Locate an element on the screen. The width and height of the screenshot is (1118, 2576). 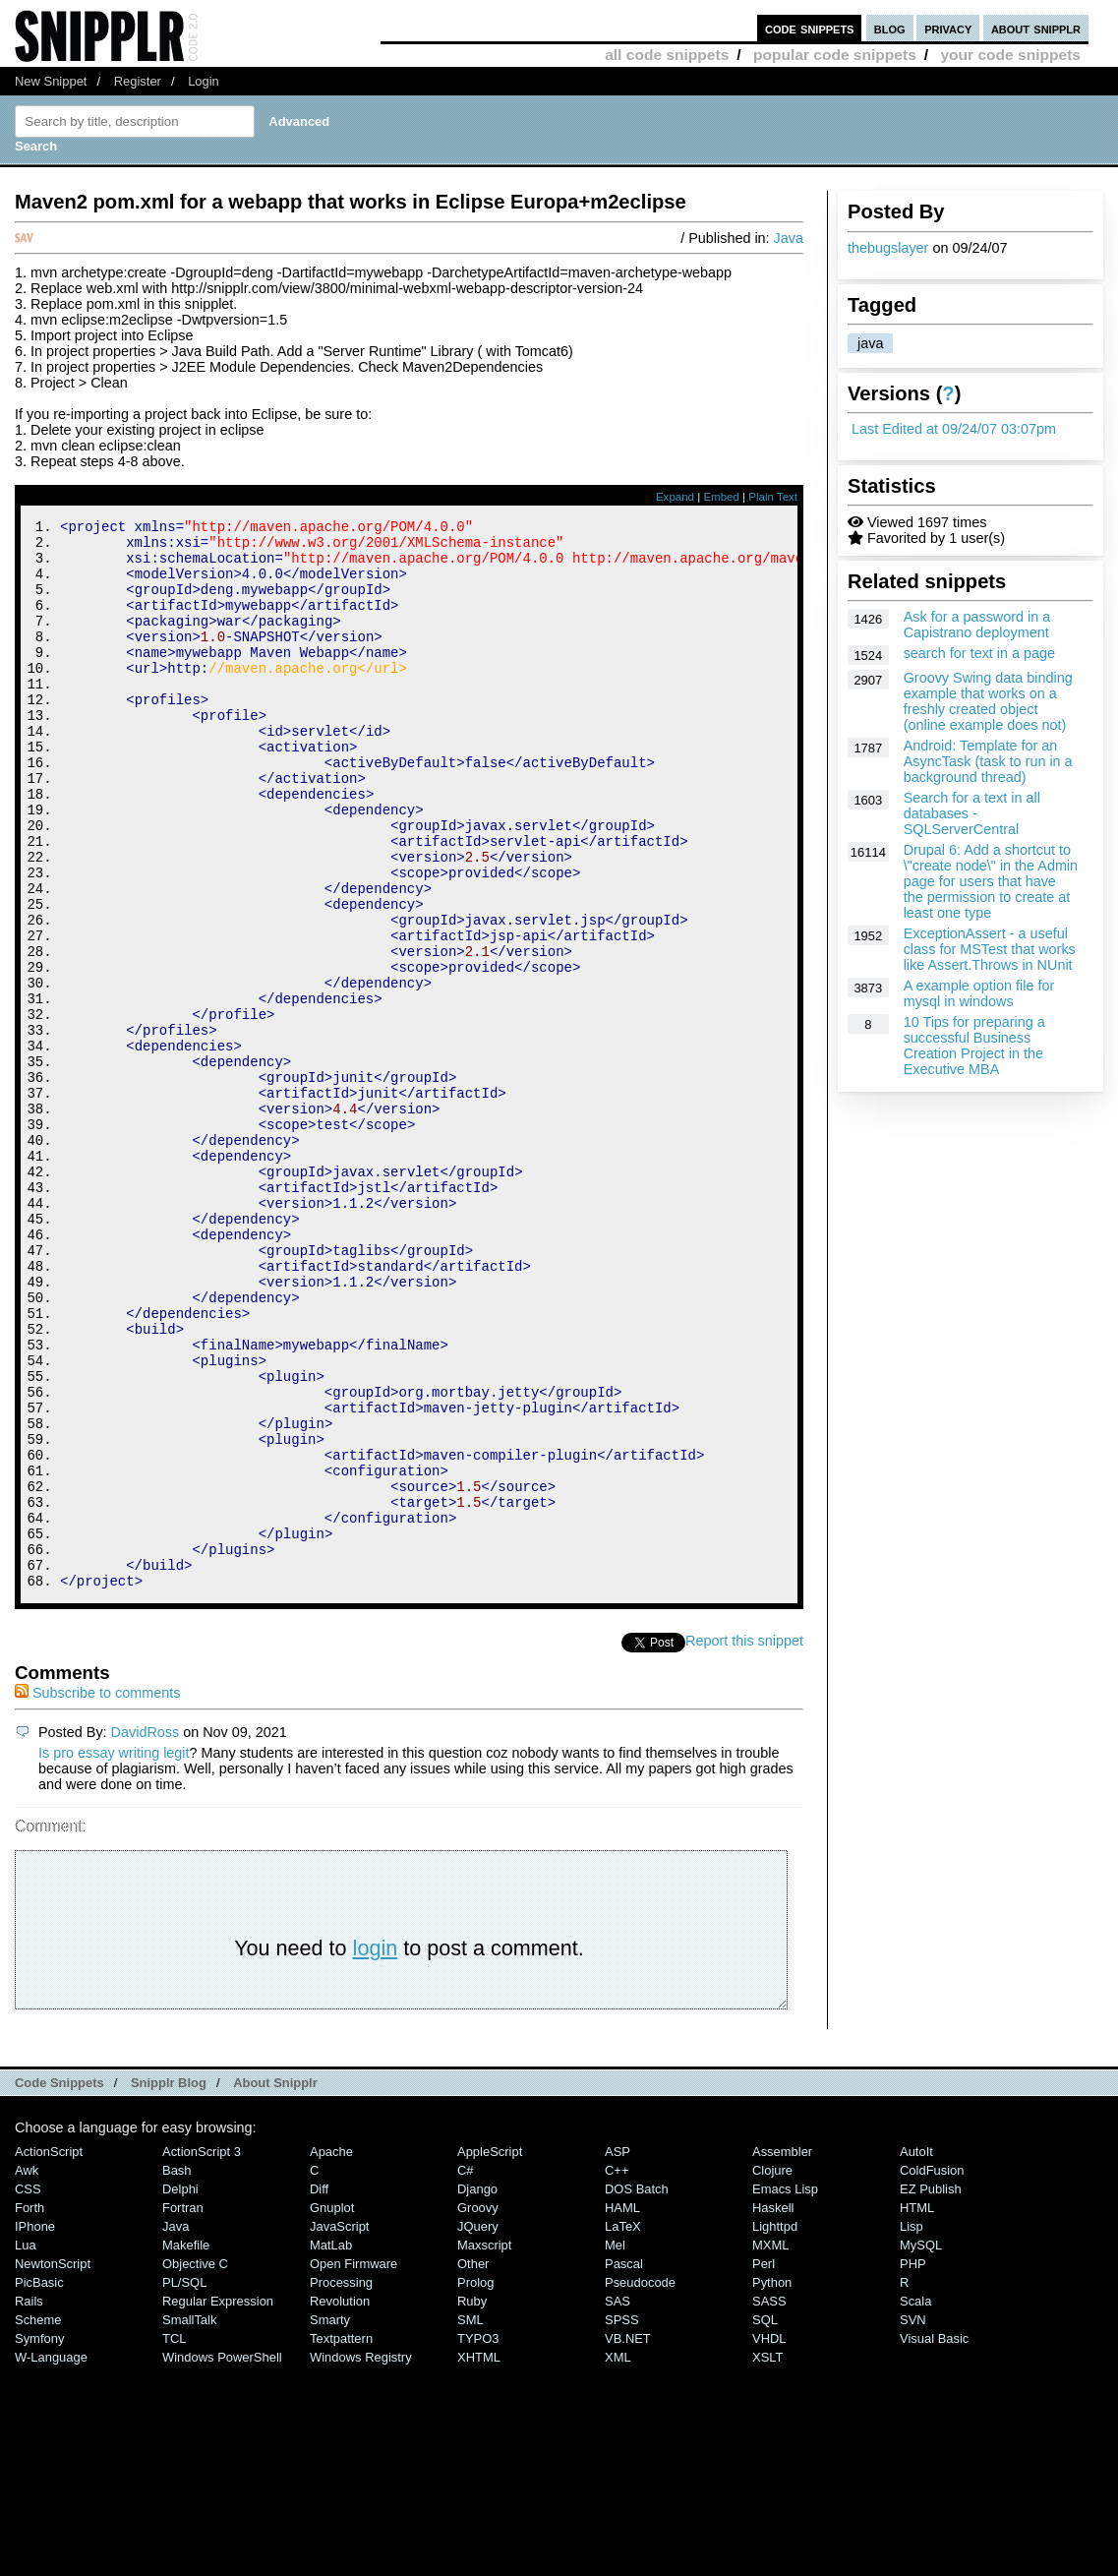
jQuery is located at coordinates (478, 2427).